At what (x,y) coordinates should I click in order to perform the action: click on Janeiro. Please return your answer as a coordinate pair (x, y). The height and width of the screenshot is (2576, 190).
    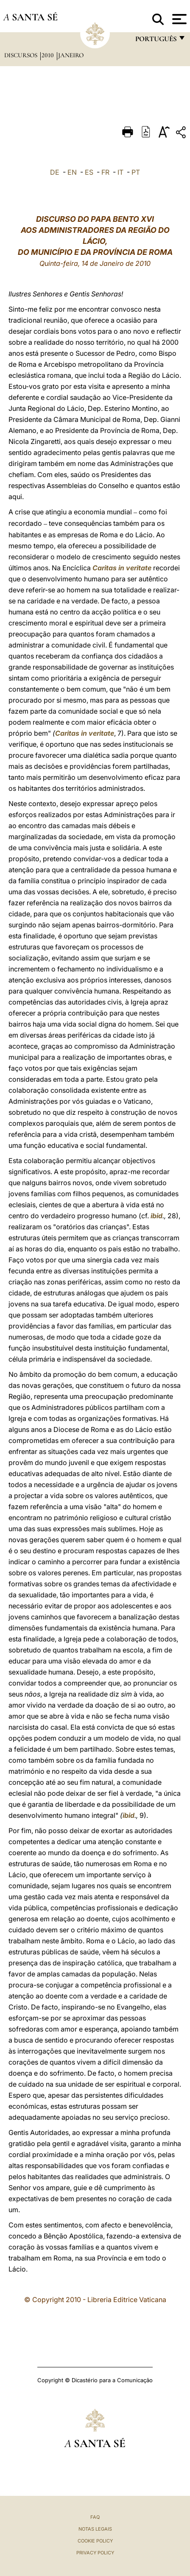
    Looking at the image, I should click on (71, 55).